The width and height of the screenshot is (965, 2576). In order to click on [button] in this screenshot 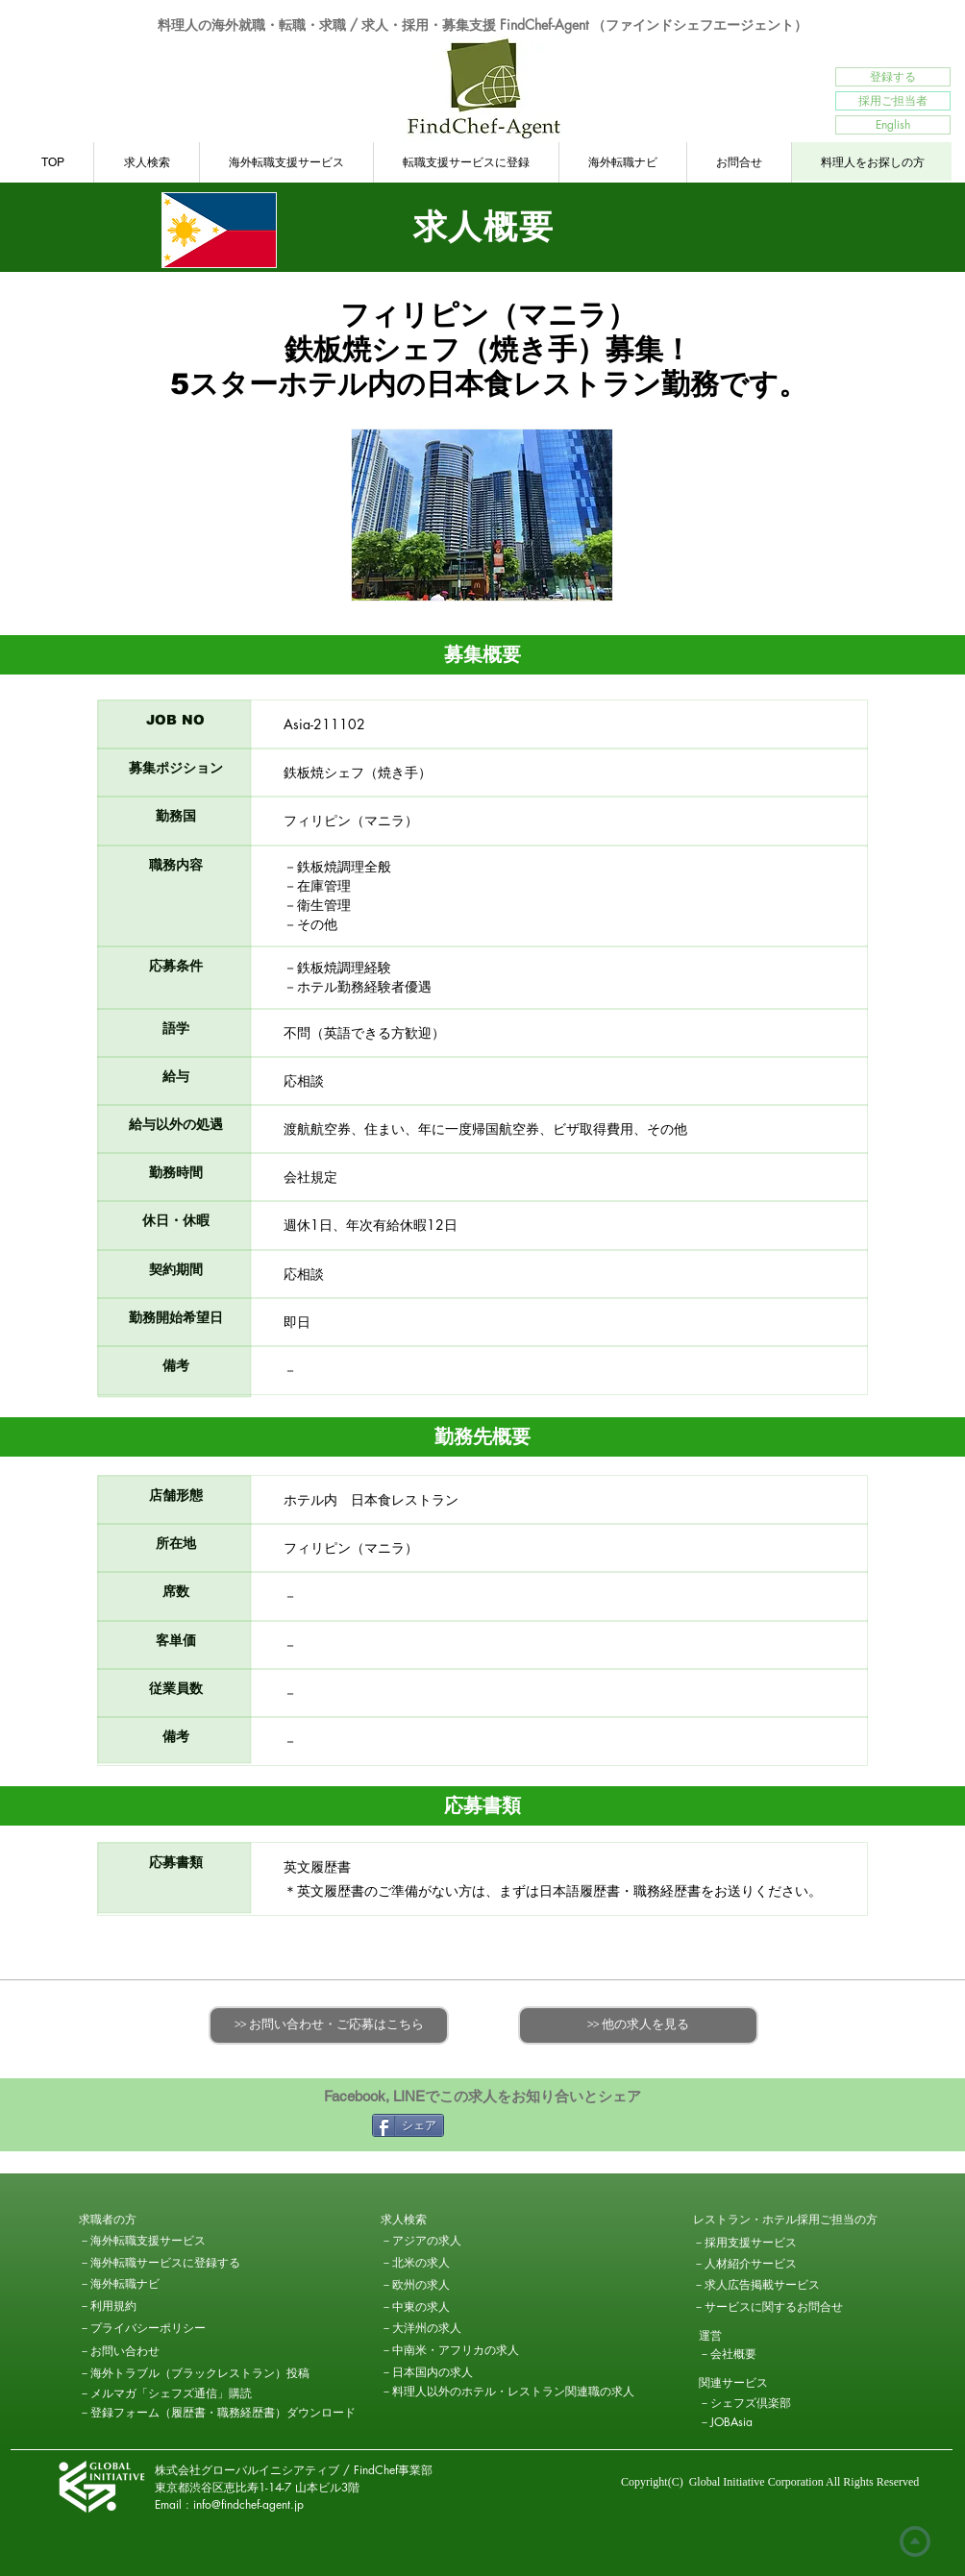, I will do `click(147, 2219)`.